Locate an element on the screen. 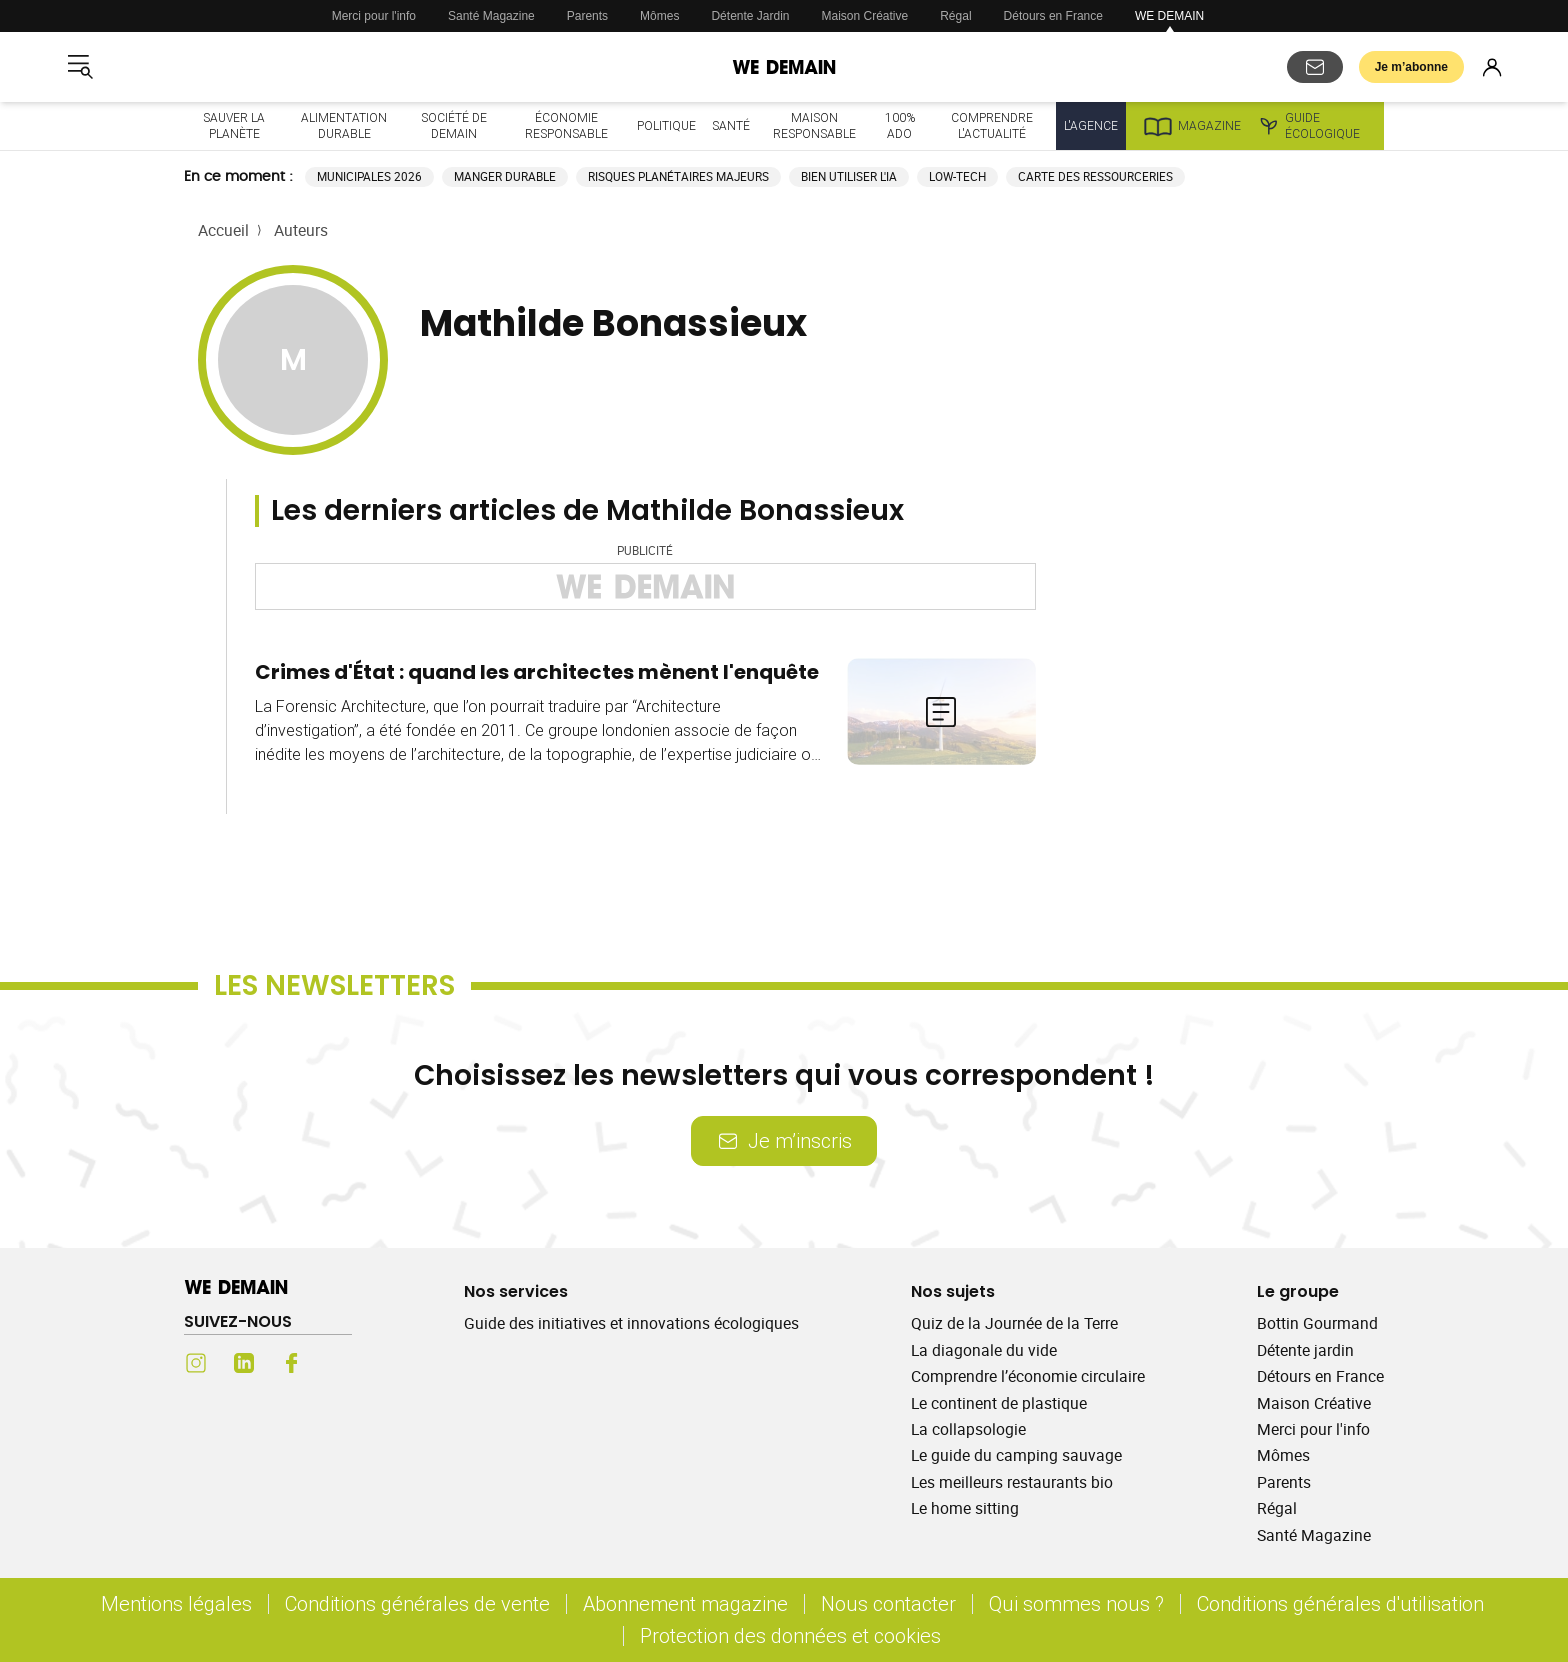 This screenshot has height=1662, width=1568. [Ouvrir le menu] is located at coordinates (80, 67).